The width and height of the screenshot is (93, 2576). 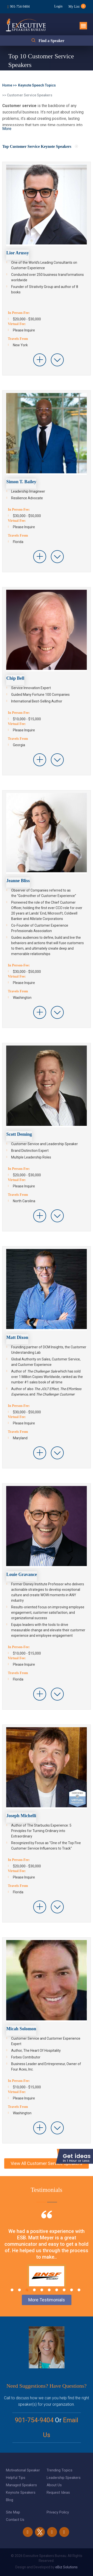 I want to click on Leadership Speakers, so click(x=64, y=2477).